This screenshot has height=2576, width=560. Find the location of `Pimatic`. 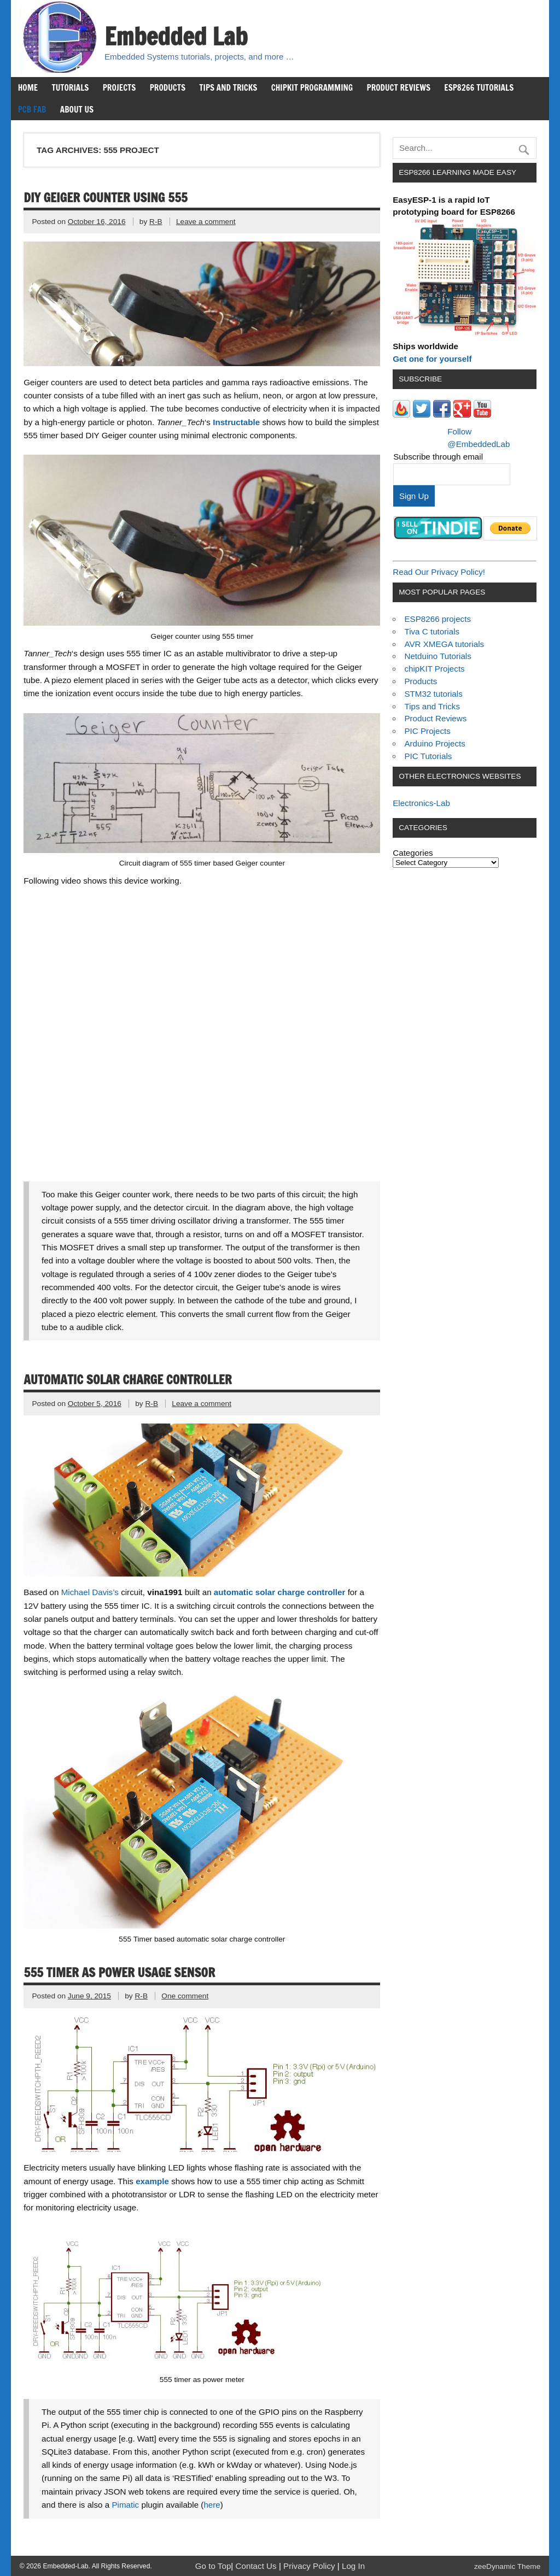

Pimatic is located at coordinates (125, 2504).